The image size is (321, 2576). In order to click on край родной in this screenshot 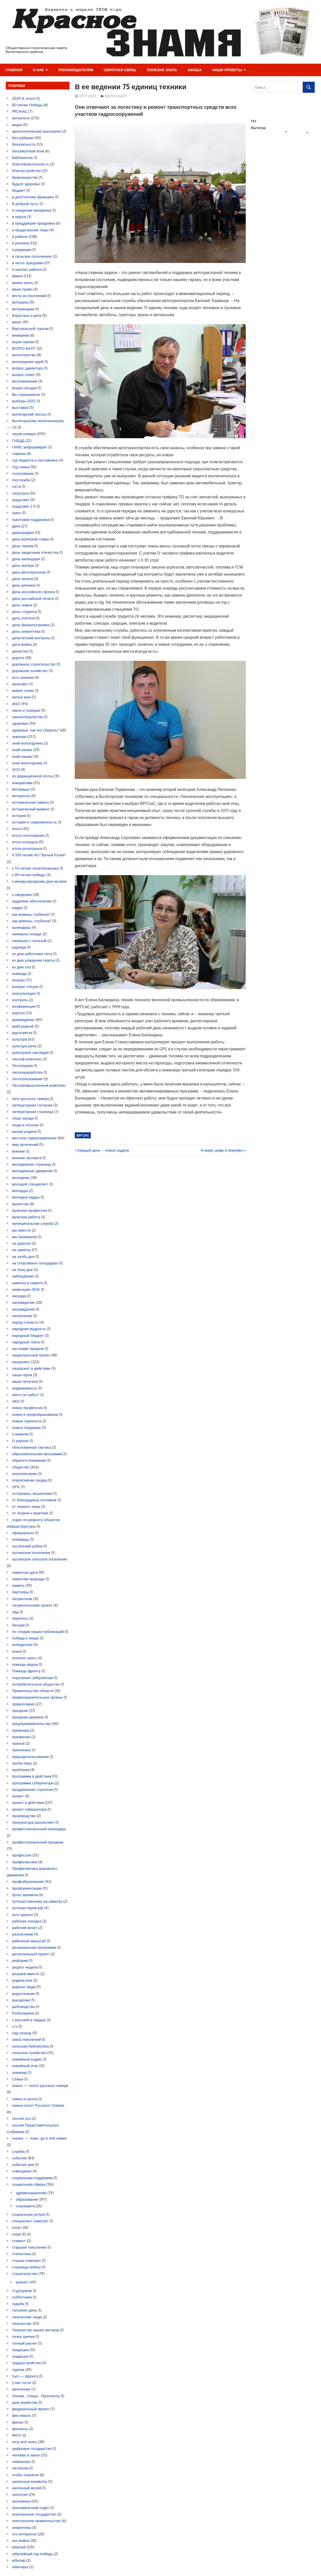, I will do `click(23, 1026)`.